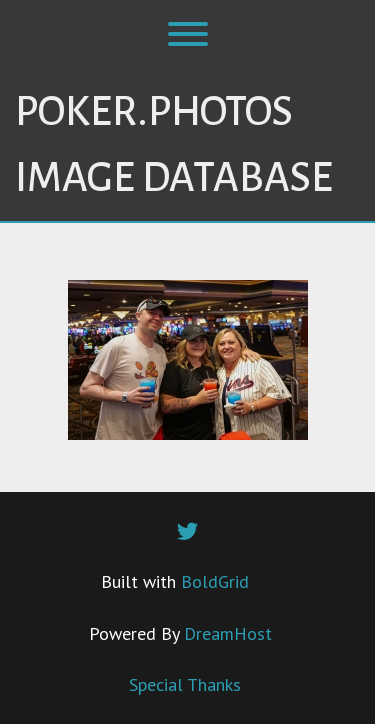 This screenshot has width=375, height=724. What do you see at coordinates (185, 684) in the screenshot?
I see `Special Thanks` at bounding box center [185, 684].